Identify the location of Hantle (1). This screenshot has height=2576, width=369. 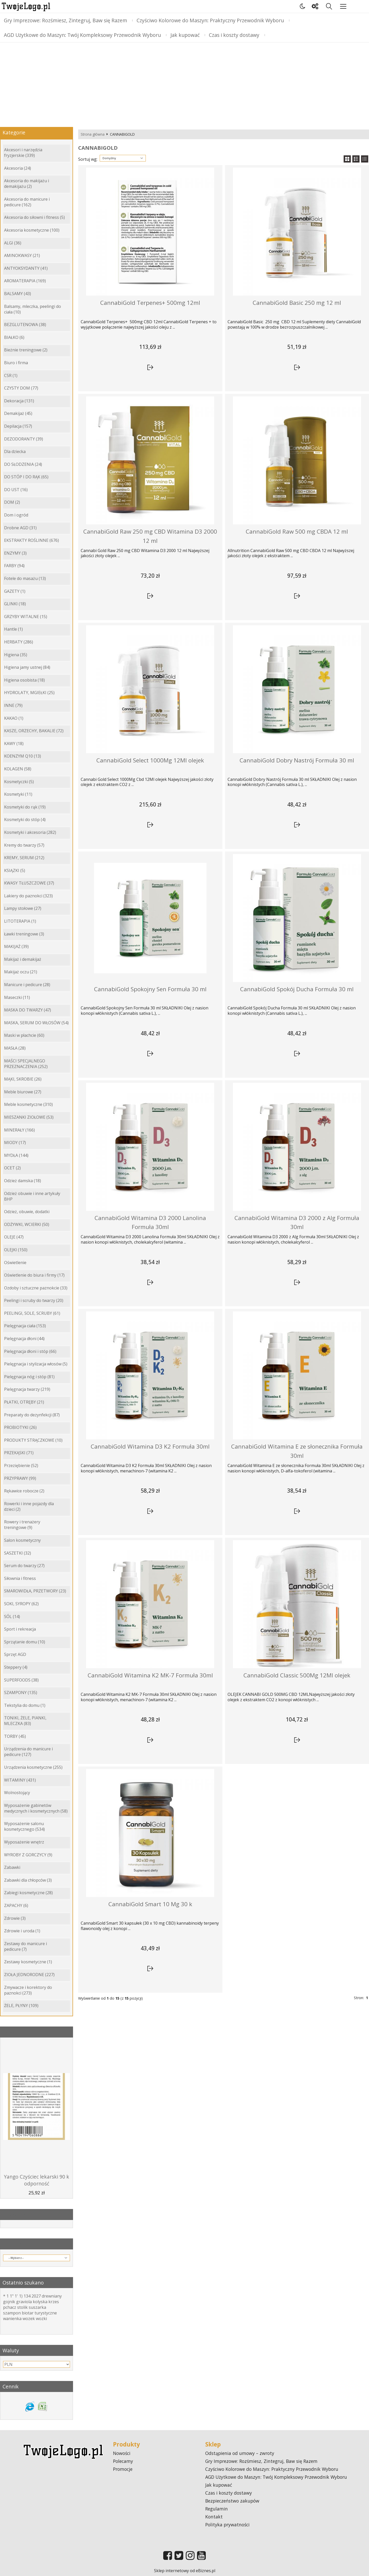
(13, 629).